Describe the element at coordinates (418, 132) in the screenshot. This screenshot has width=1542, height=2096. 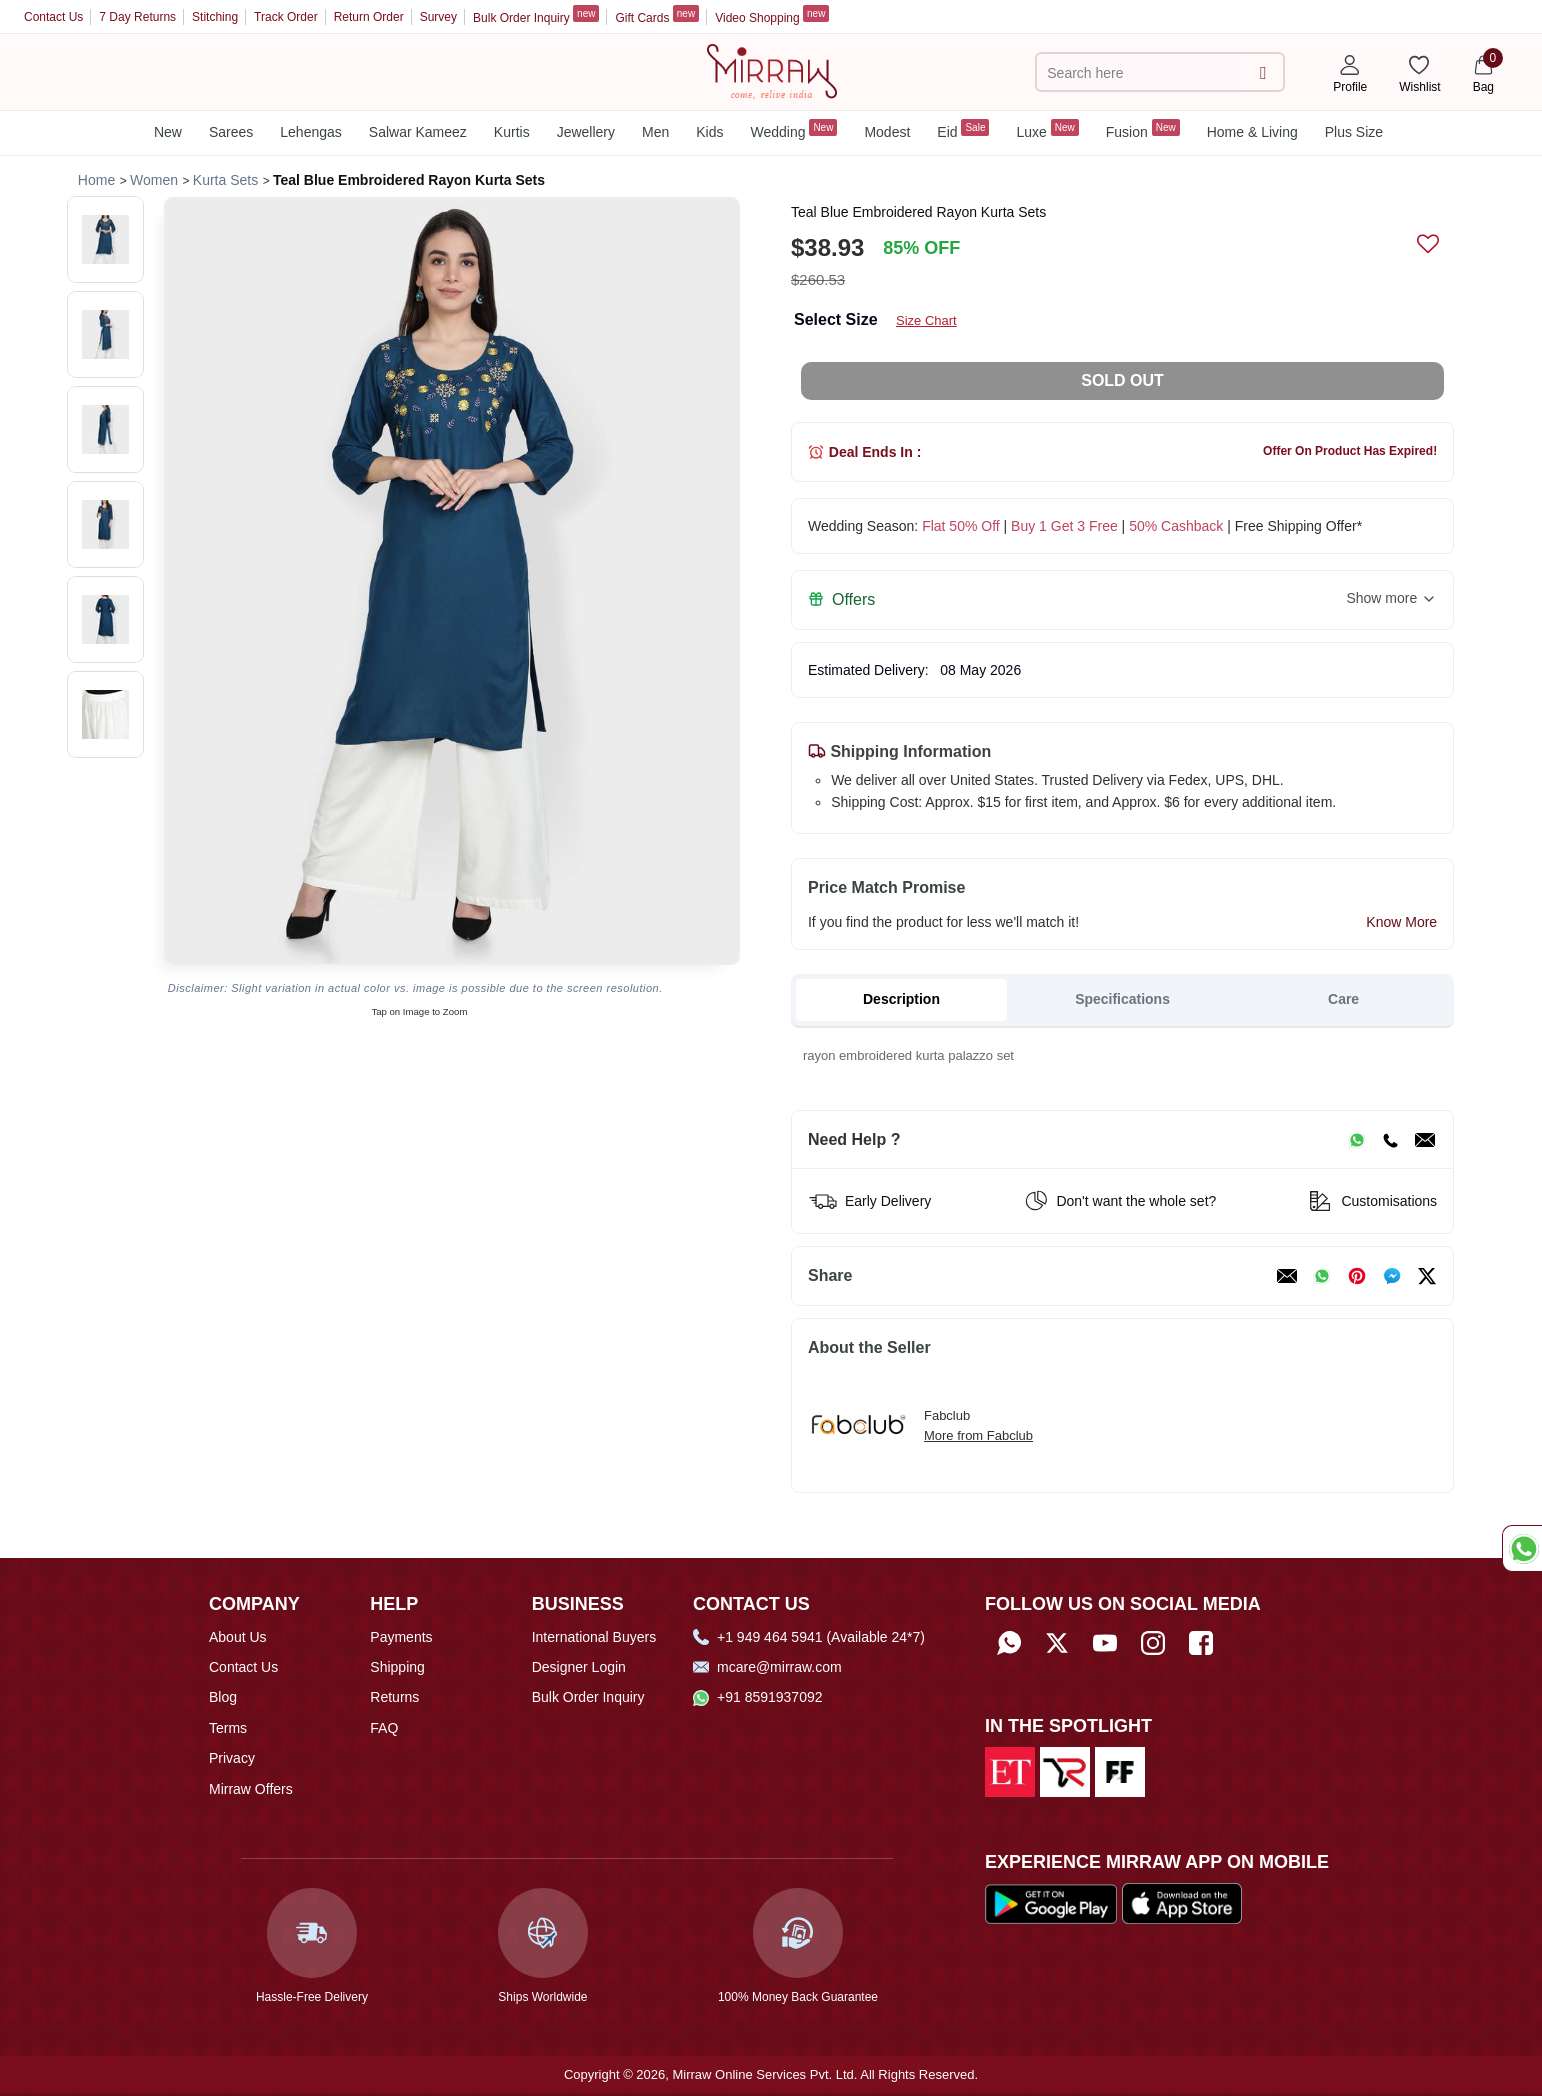
I see `Salwar Kameez` at that location.